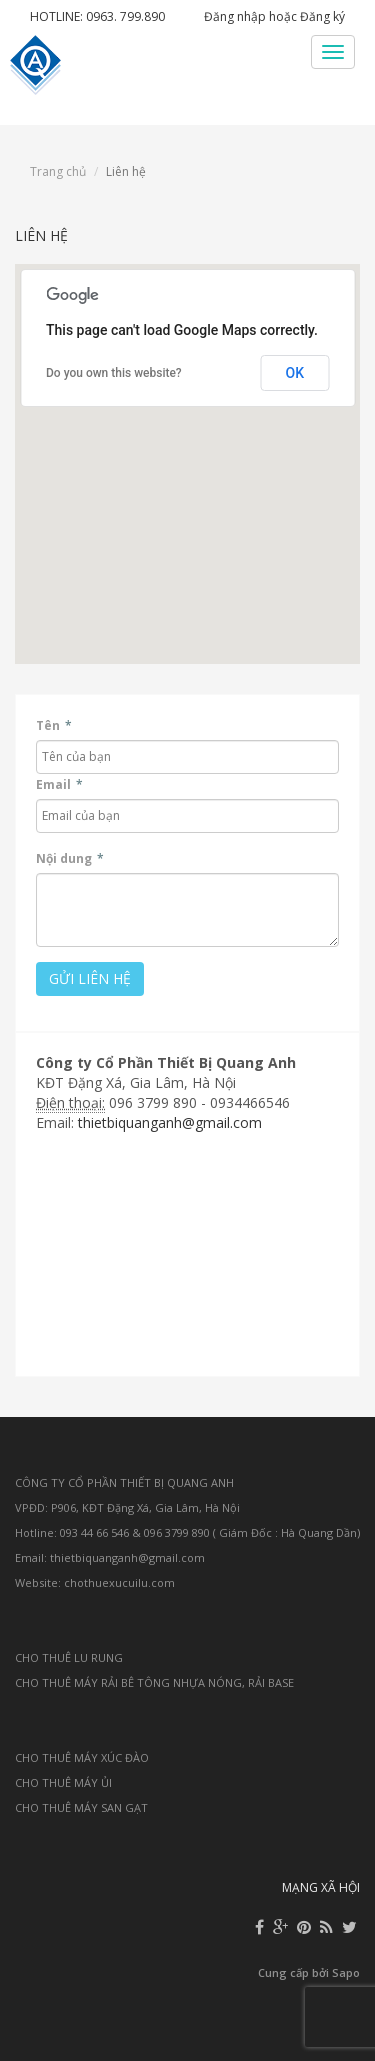 This screenshot has width=375, height=2061. What do you see at coordinates (69, 1657) in the screenshot?
I see `CHO THUÊ LU RUNG` at bounding box center [69, 1657].